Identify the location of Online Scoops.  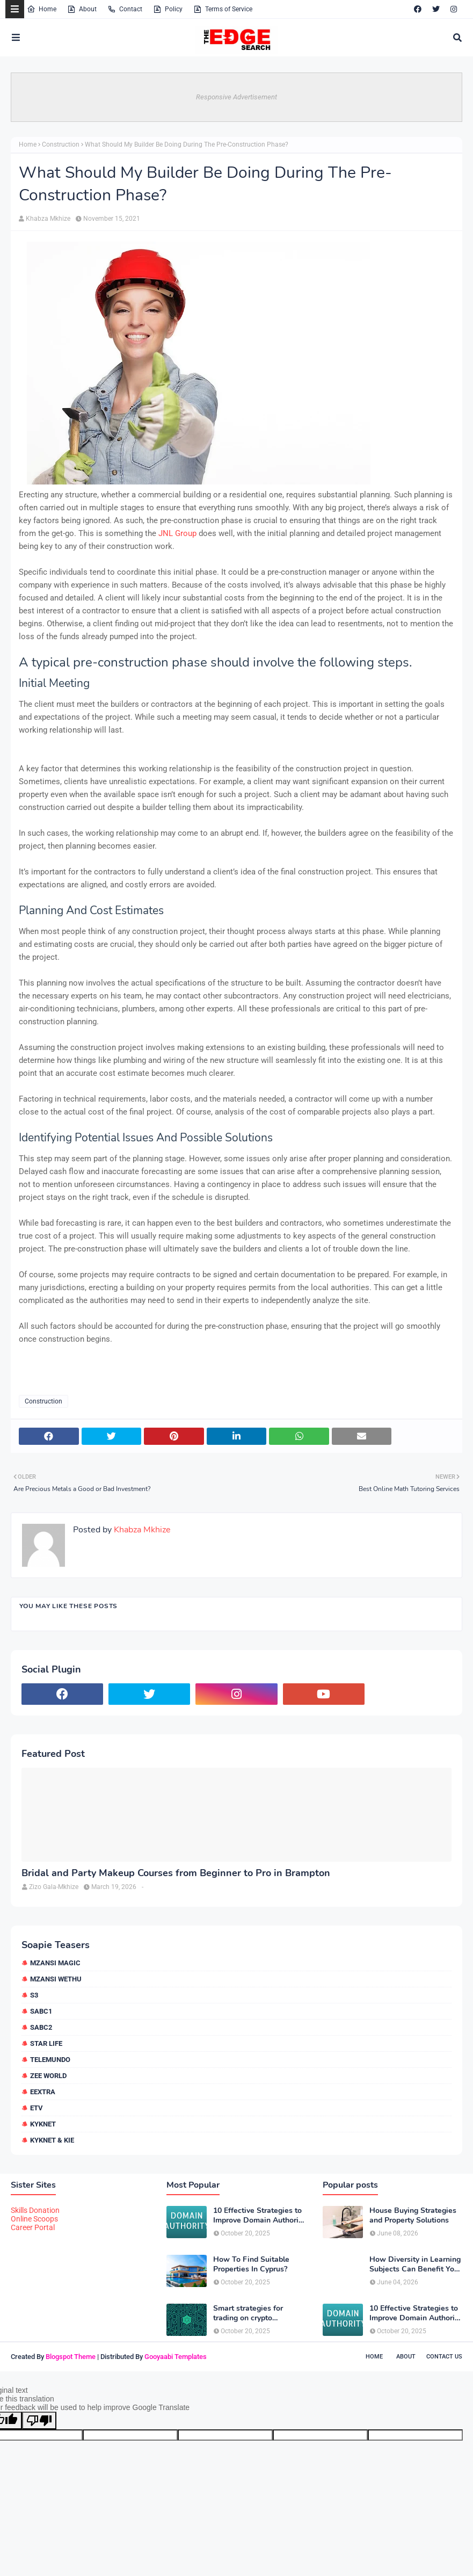
(34, 2219).